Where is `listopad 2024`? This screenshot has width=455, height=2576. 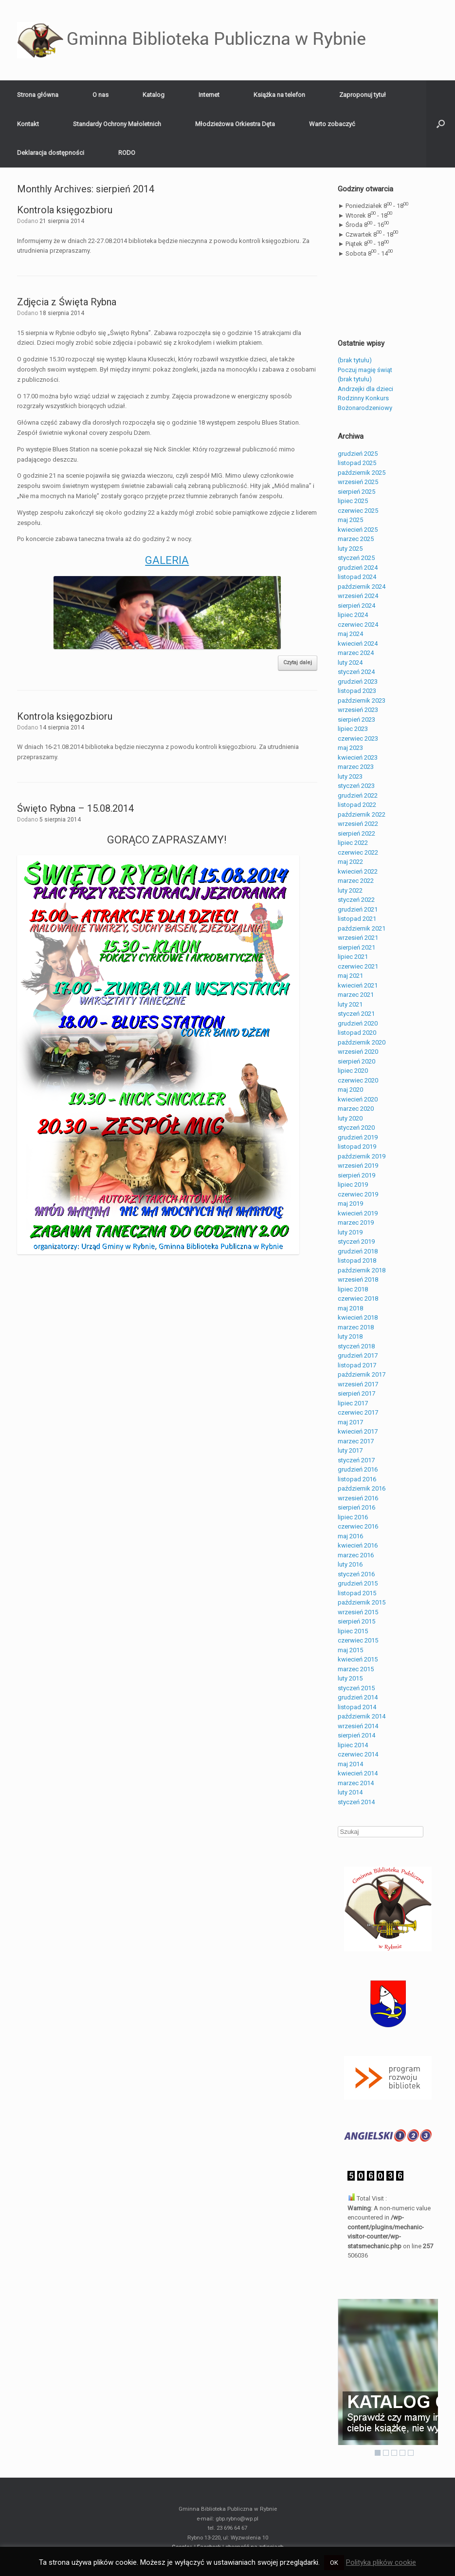
listopad 2024 is located at coordinates (357, 576).